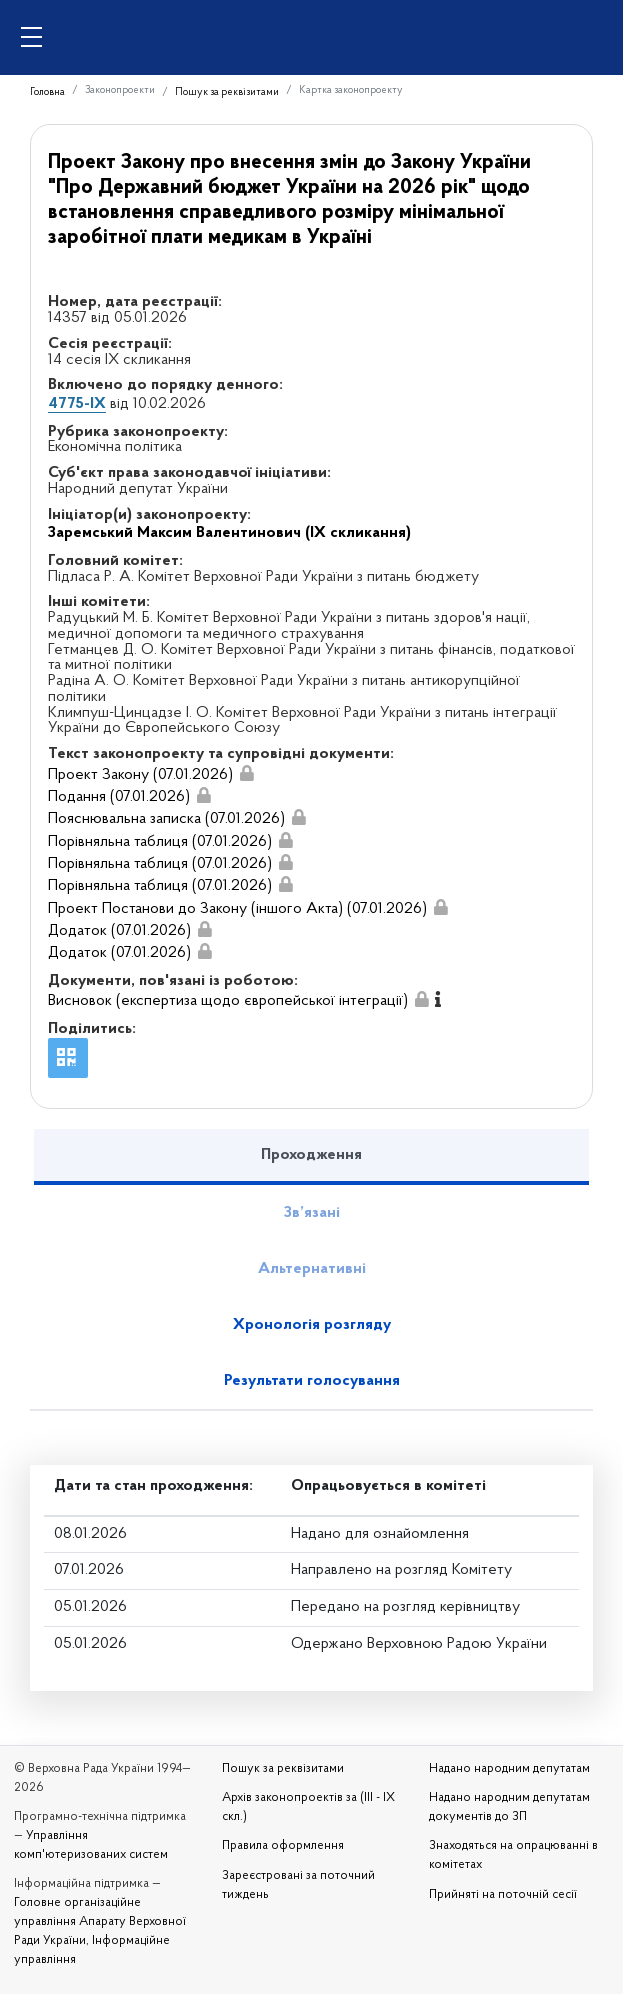 The height and width of the screenshot is (1994, 623). What do you see at coordinates (229, 533) in the screenshot?
I see `Заремський Максим Валентинович (IX скликання)` at bounding box center [229, 533].